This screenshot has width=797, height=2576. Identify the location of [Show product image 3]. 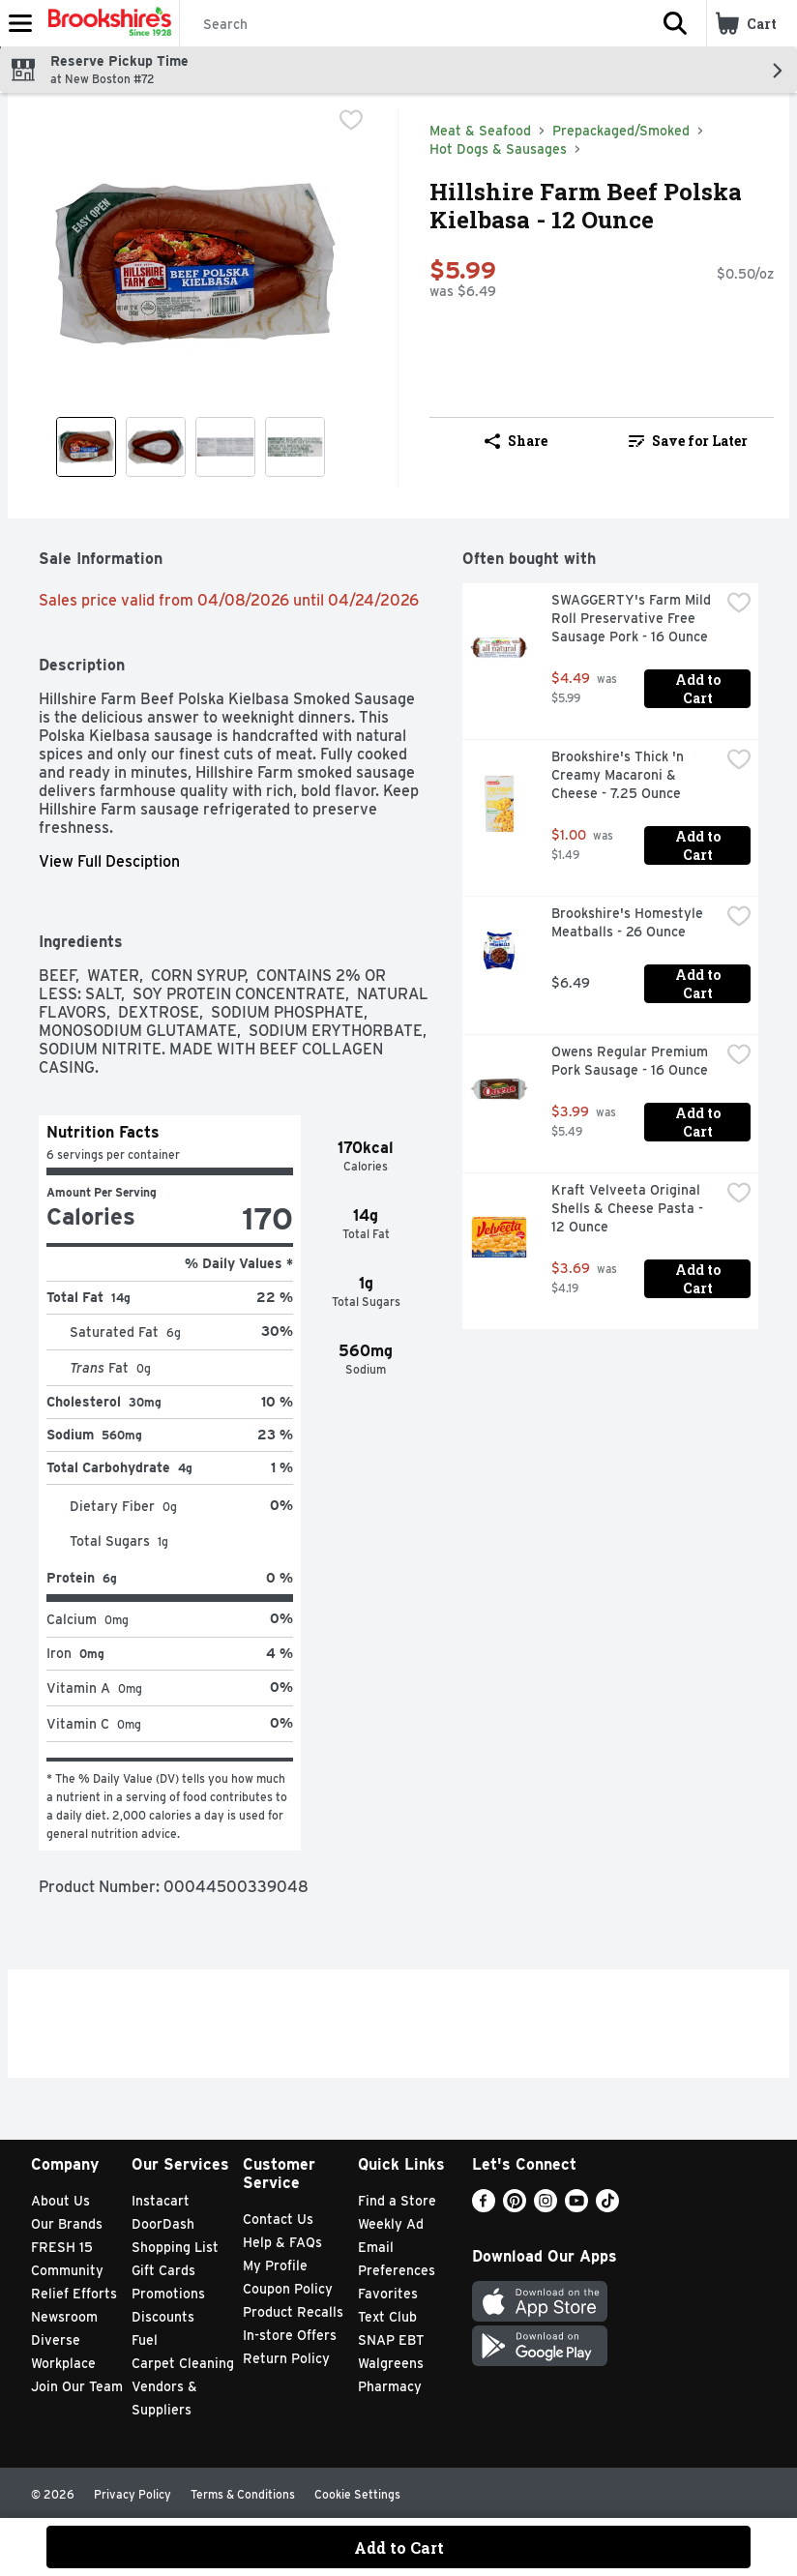
(225, 447).